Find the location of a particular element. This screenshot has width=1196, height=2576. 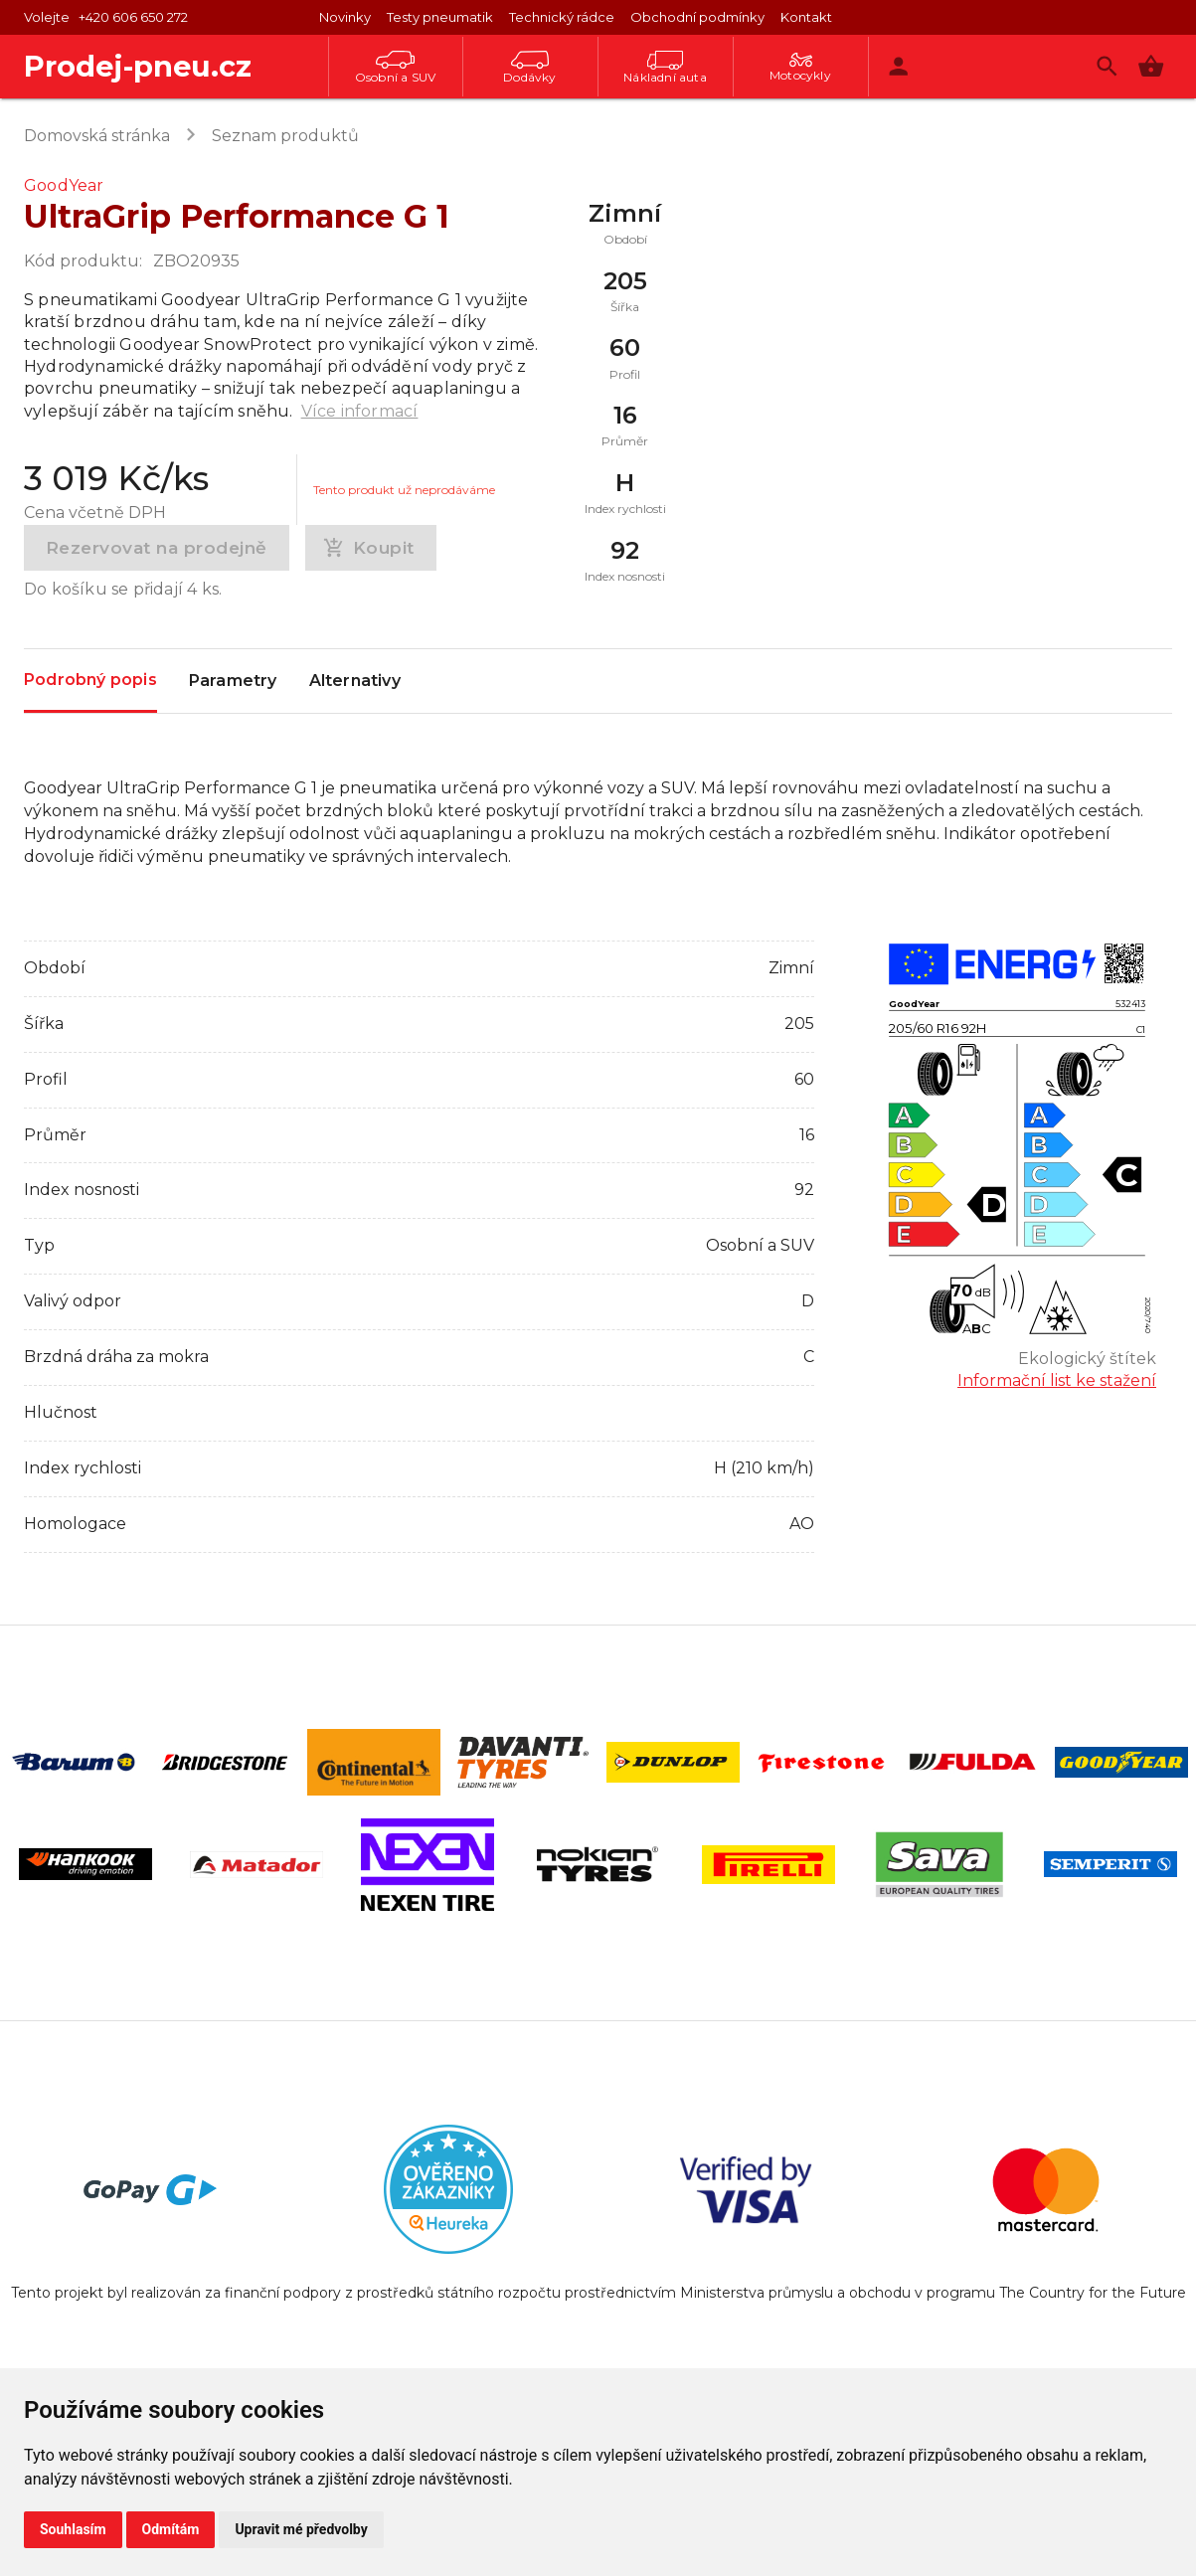

[Vyhledávání] is located at coordinates (1107, 66).